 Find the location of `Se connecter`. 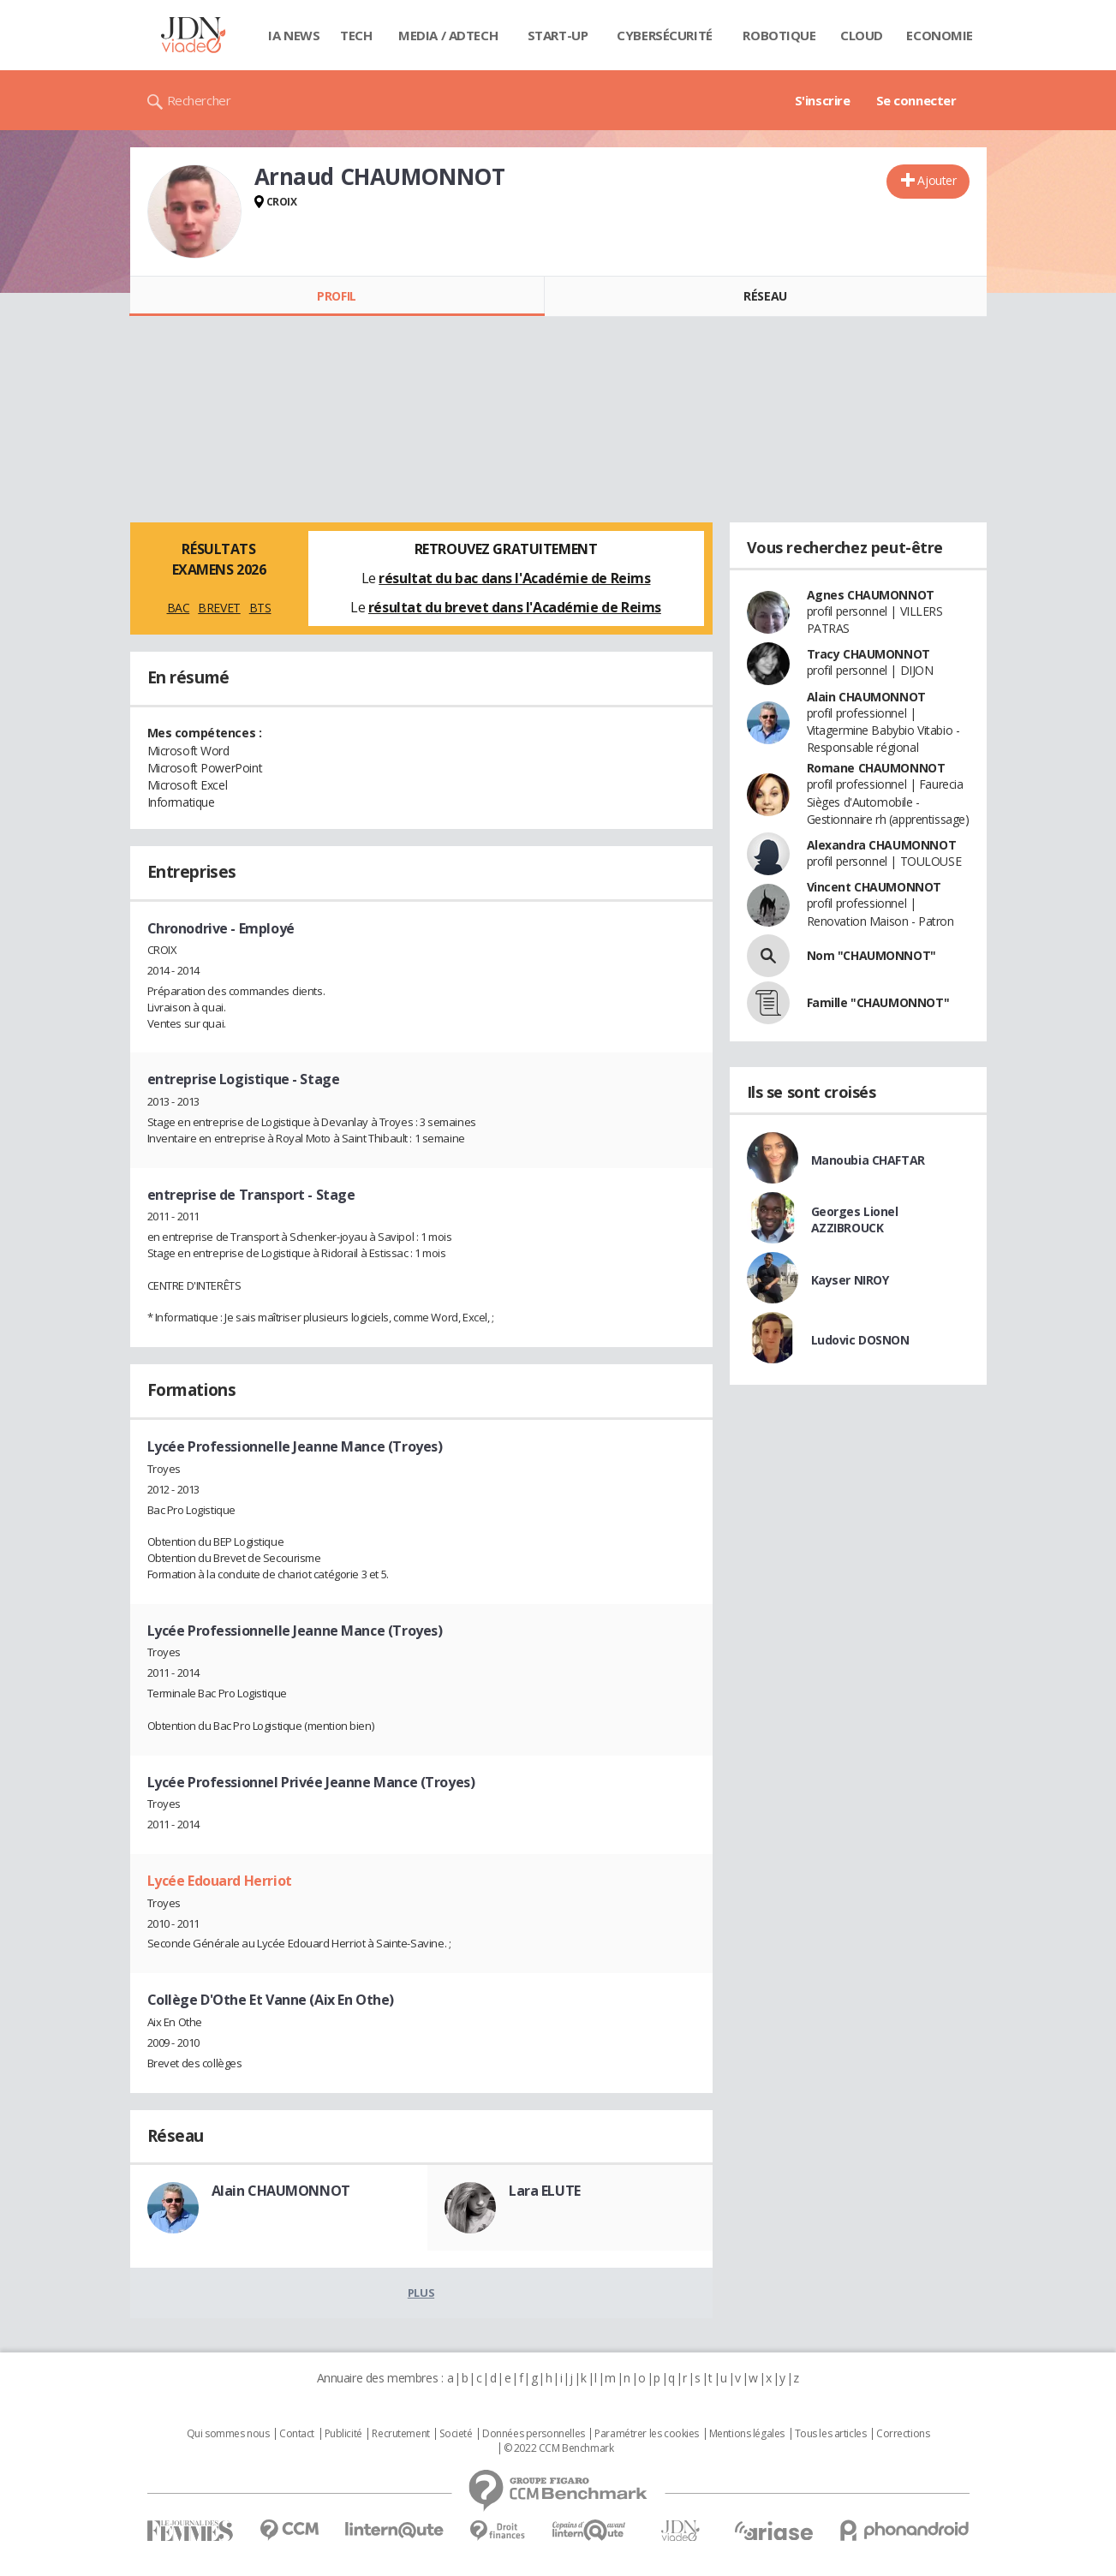

Se connecter is located at coordinates (916, 100).